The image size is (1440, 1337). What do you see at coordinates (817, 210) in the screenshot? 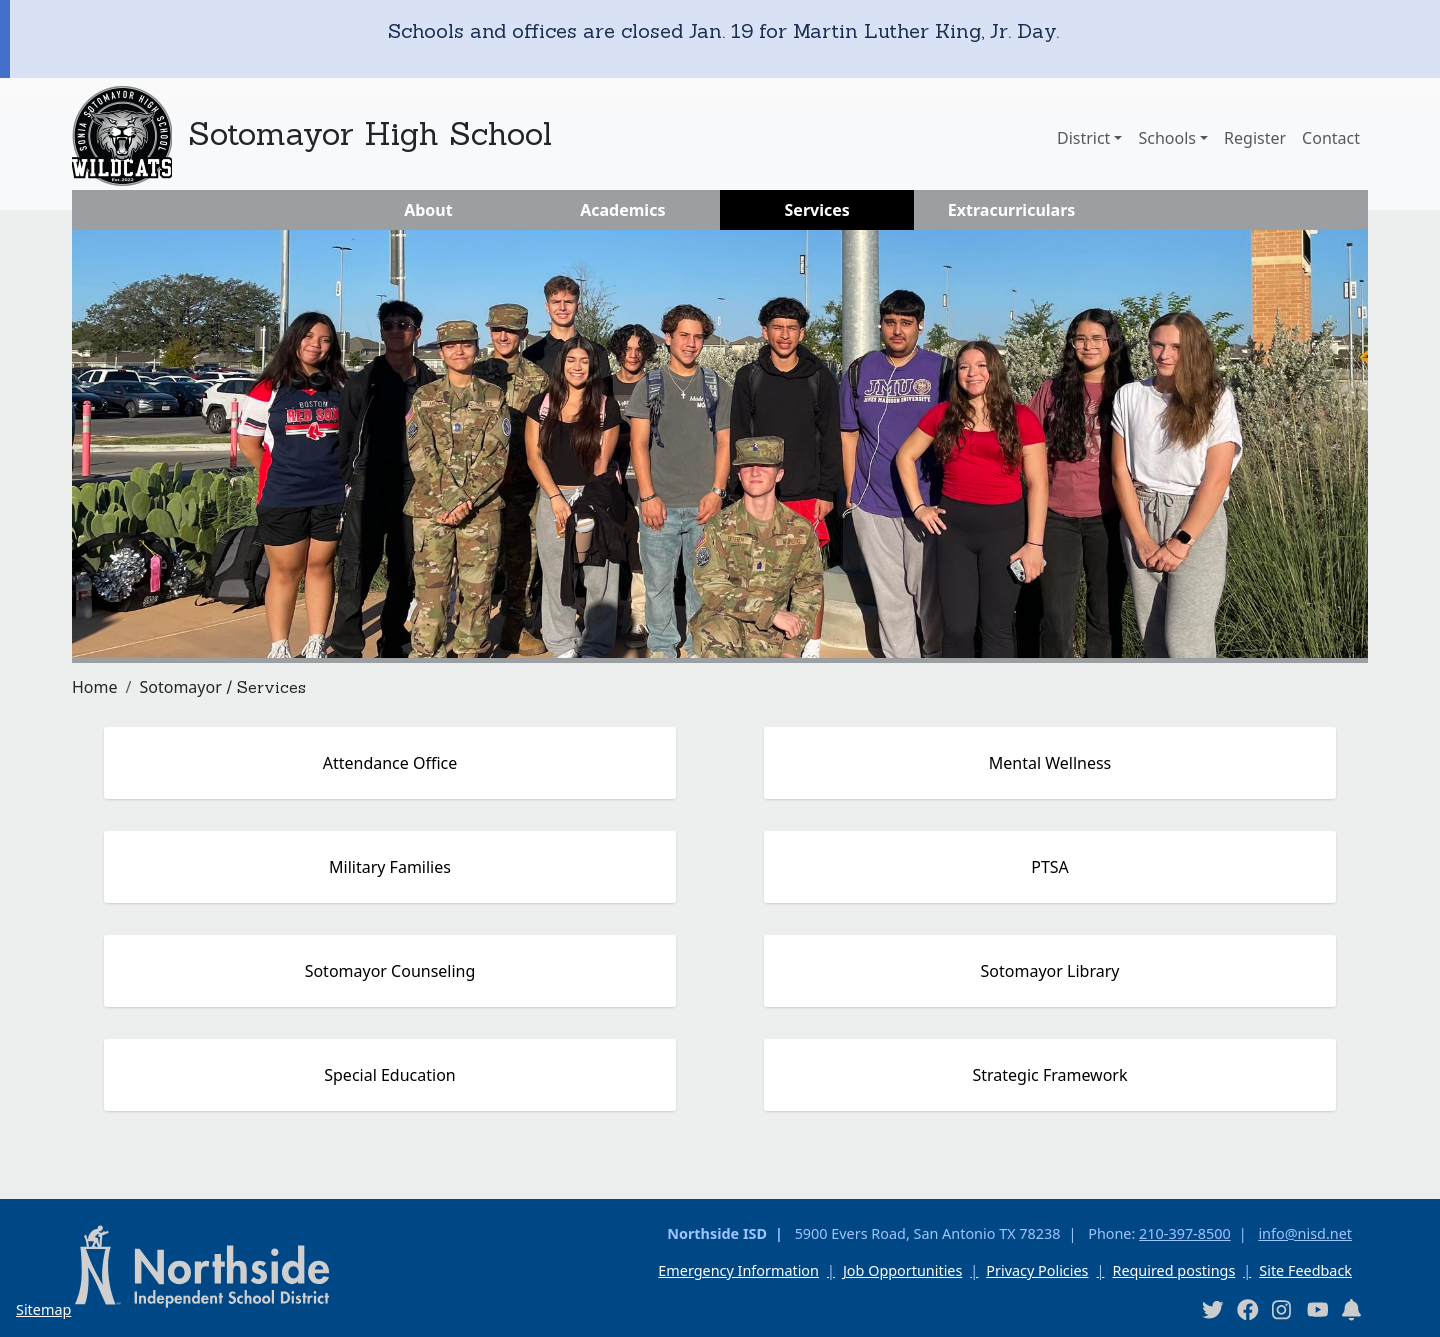
I see `Services` at bounding box center [817, 210].